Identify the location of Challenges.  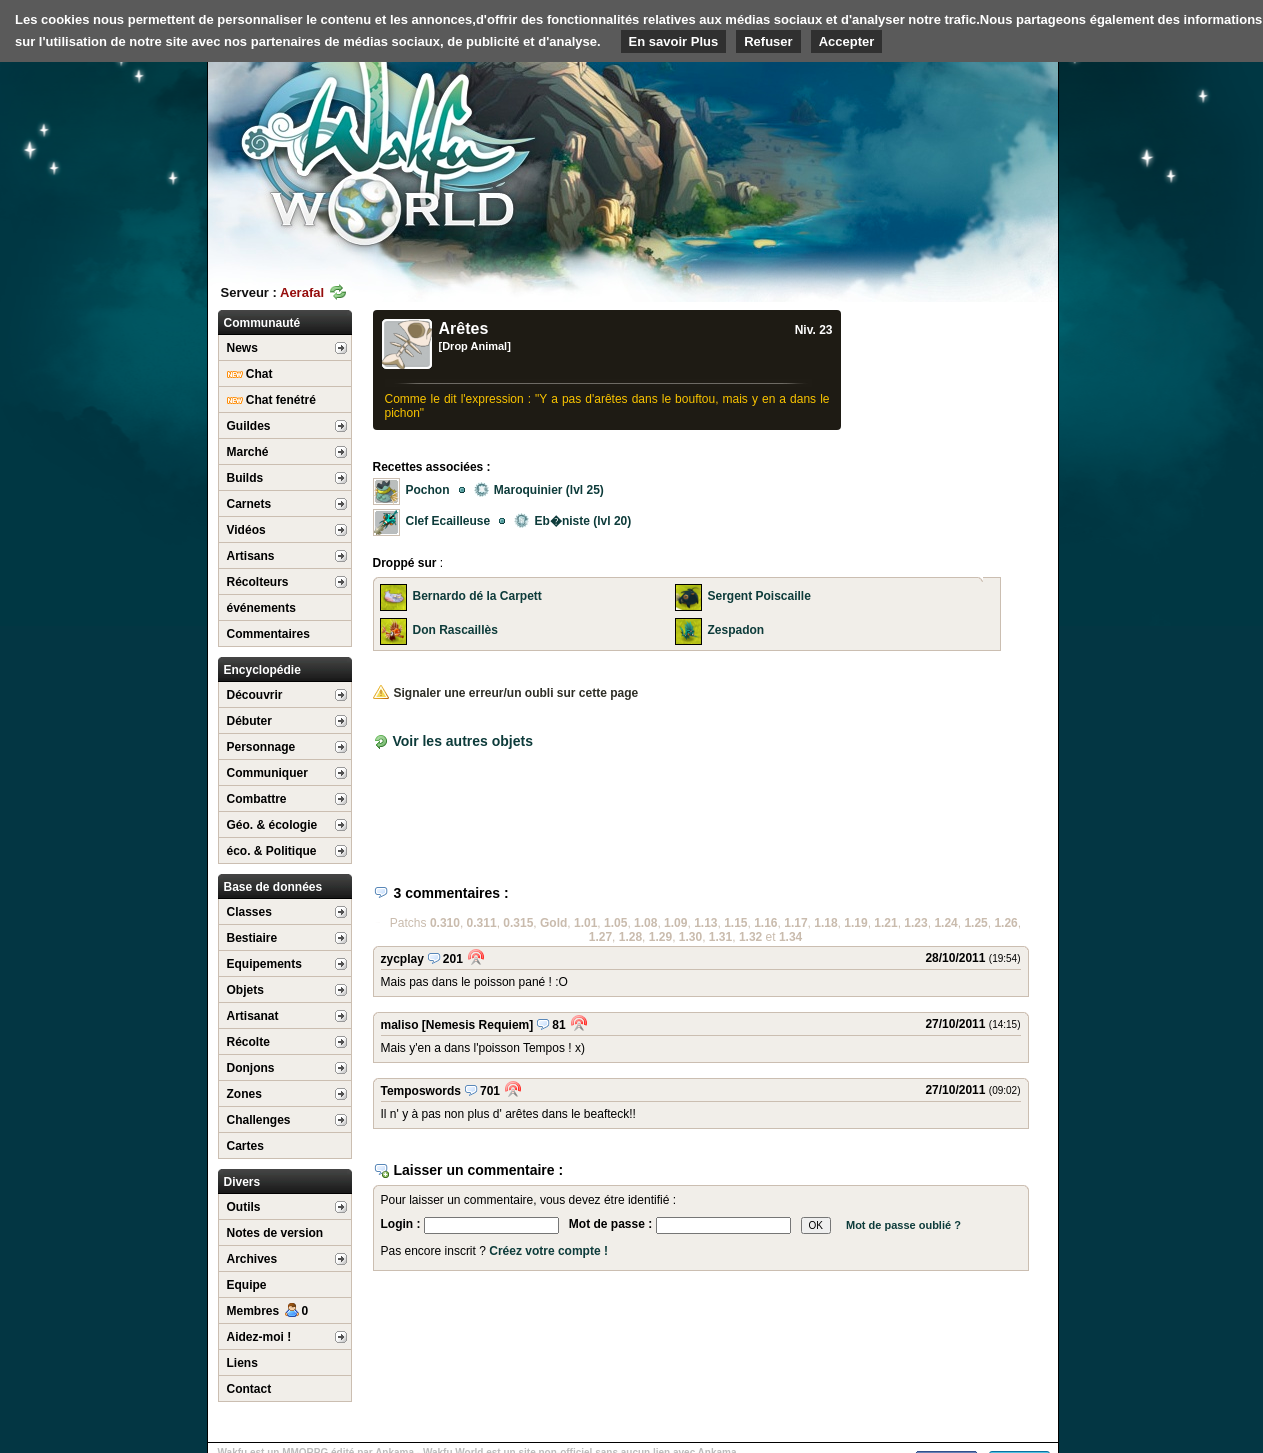
(259, 1120).